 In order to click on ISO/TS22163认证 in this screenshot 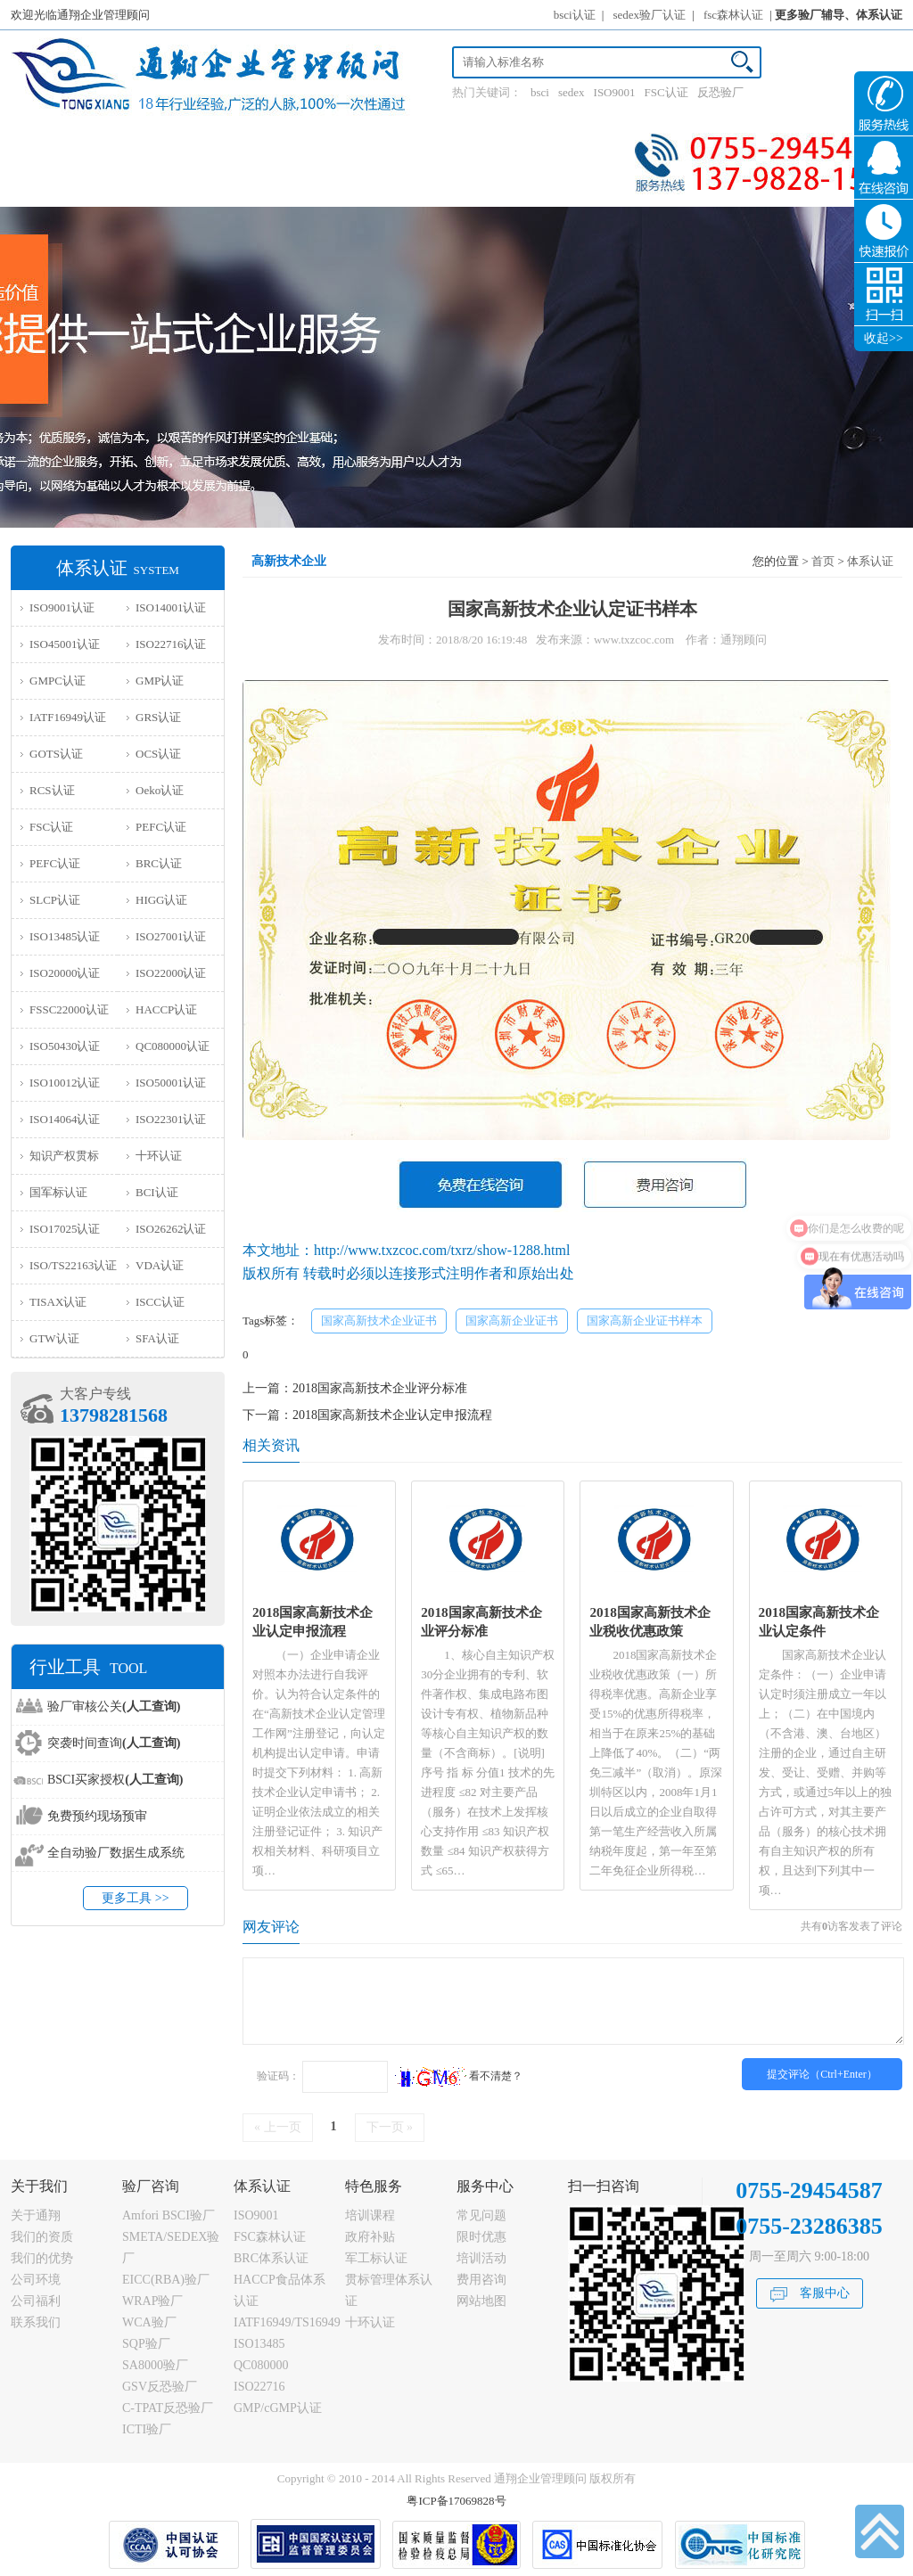, I will do `click(73, 1265)`.